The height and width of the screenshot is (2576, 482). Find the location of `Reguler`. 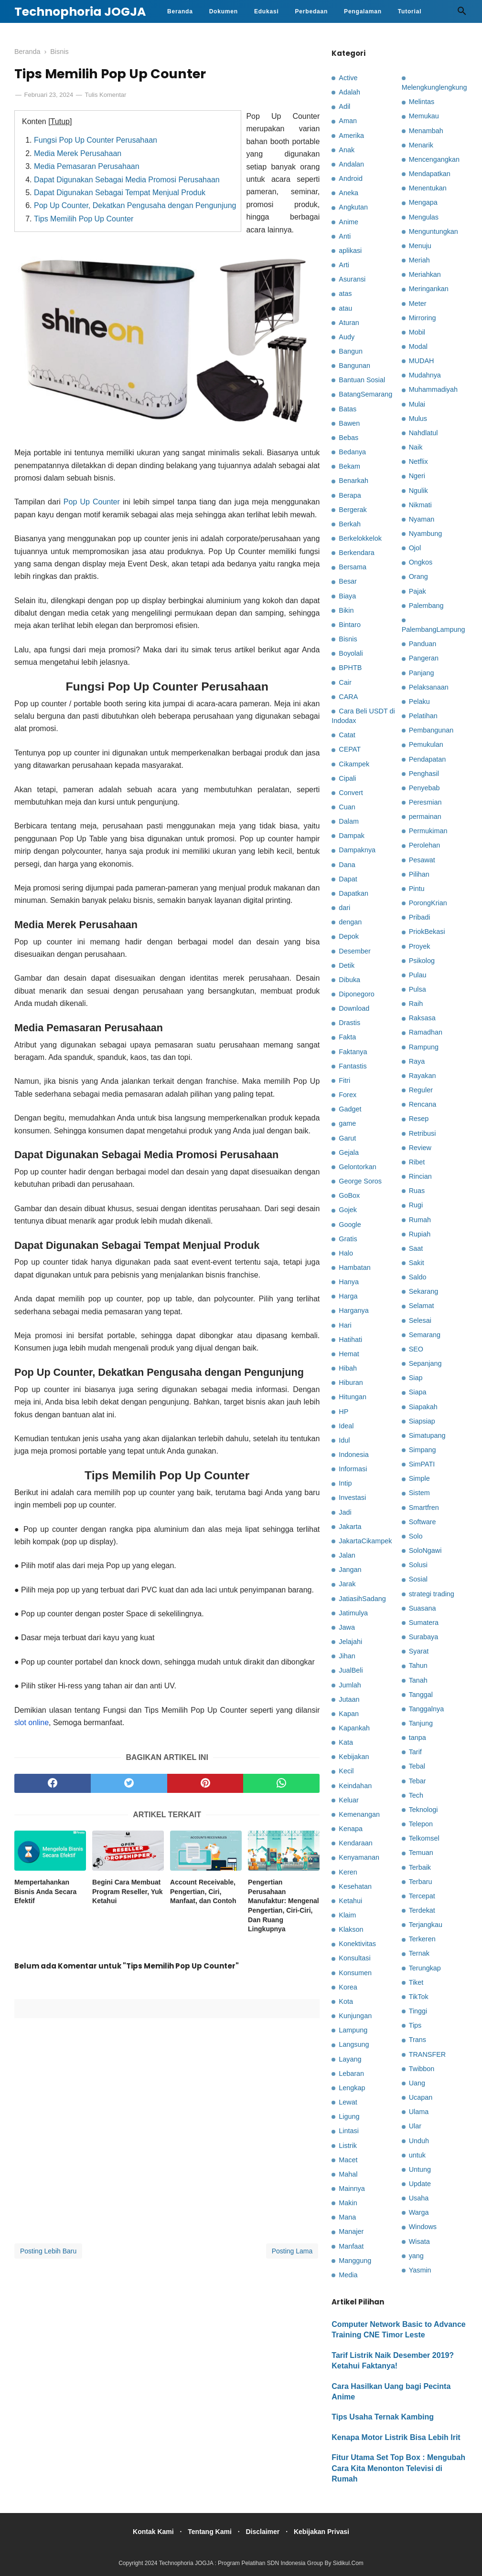

Reguler is located at coordinates (421, 1090).